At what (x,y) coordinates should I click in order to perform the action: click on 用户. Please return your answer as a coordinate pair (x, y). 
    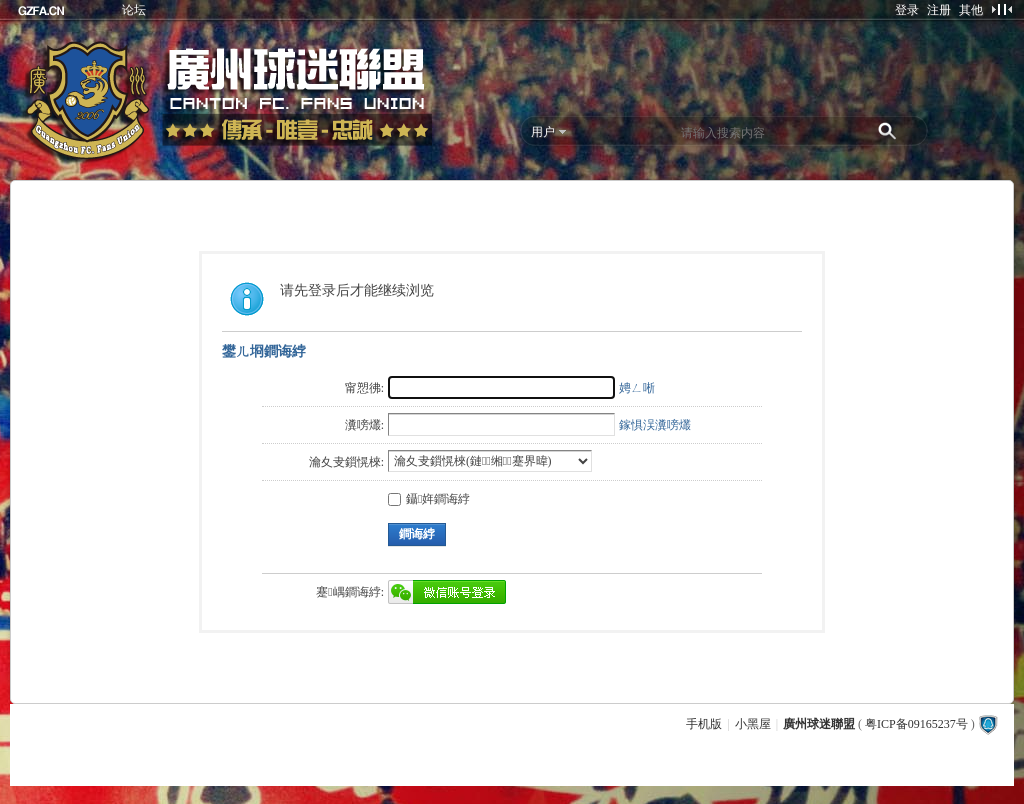
    Looking at the image, I should click on (543, 132).